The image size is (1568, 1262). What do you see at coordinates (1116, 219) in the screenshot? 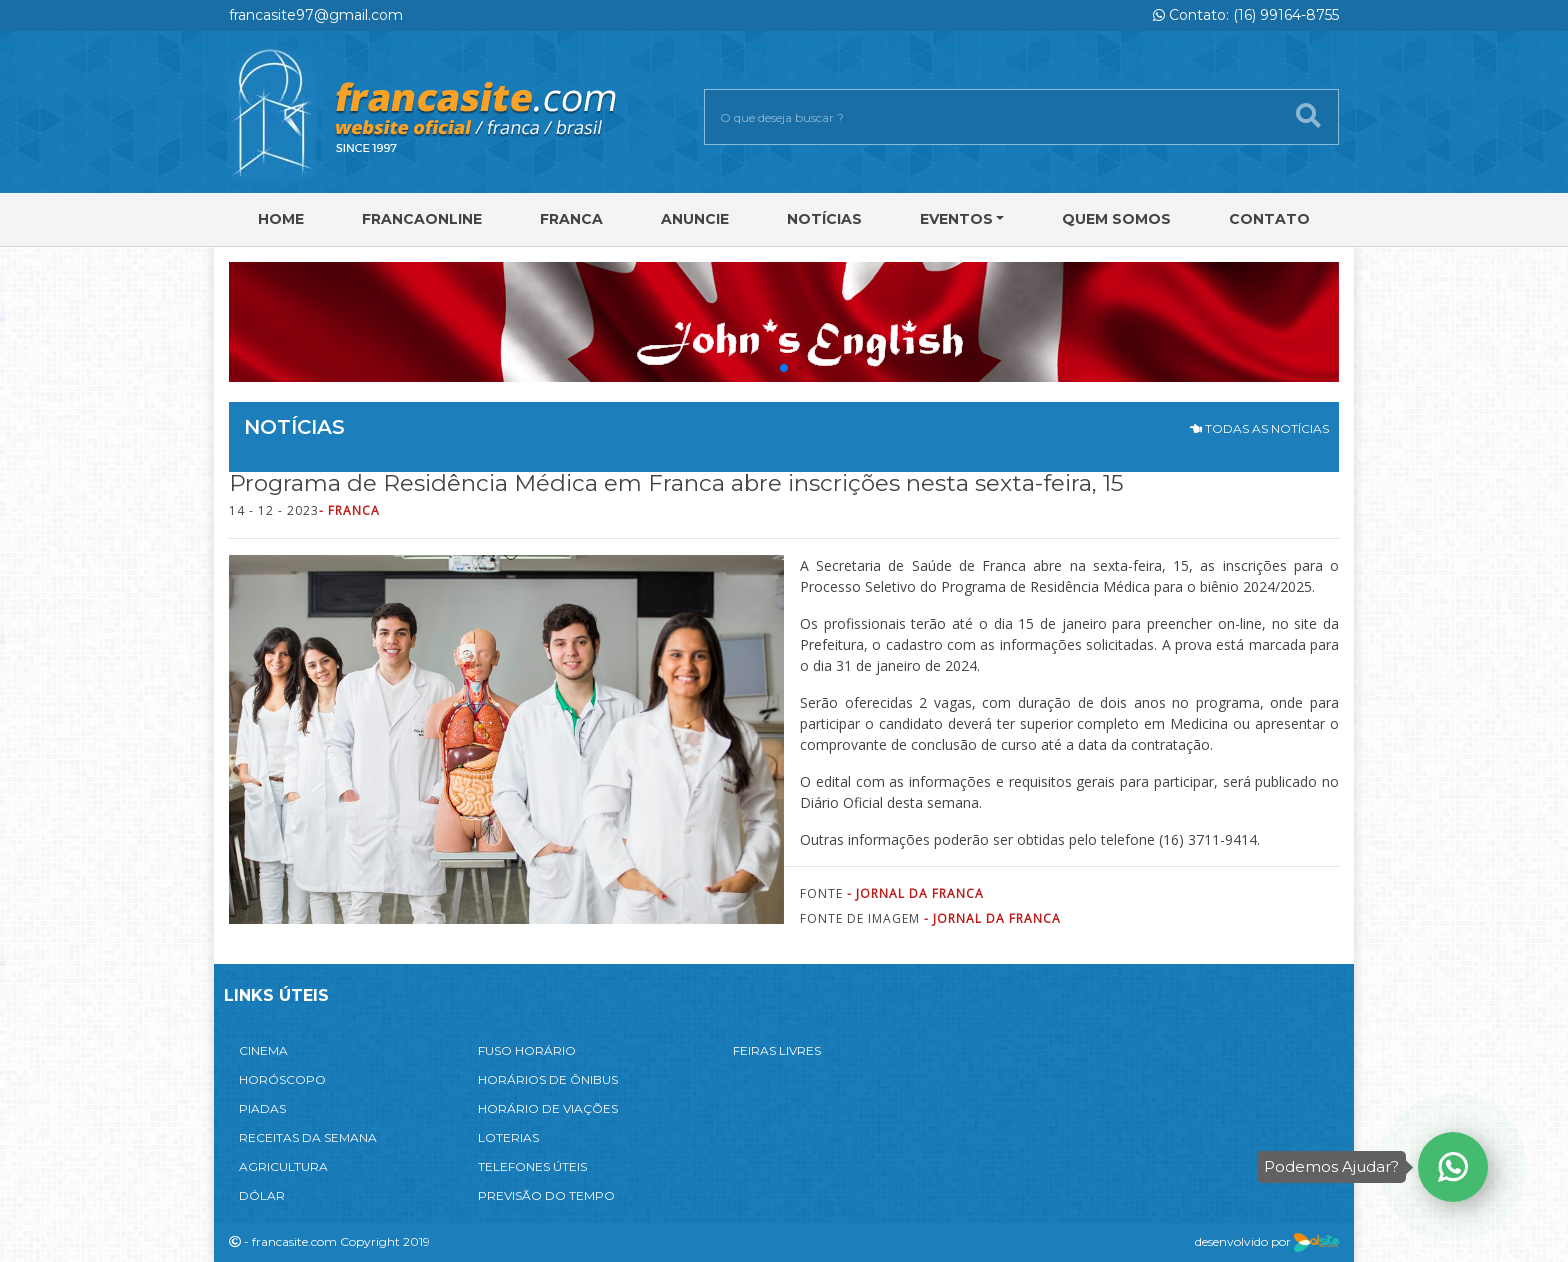
I see `Quem Somos` at bounding box center [1116, 219].